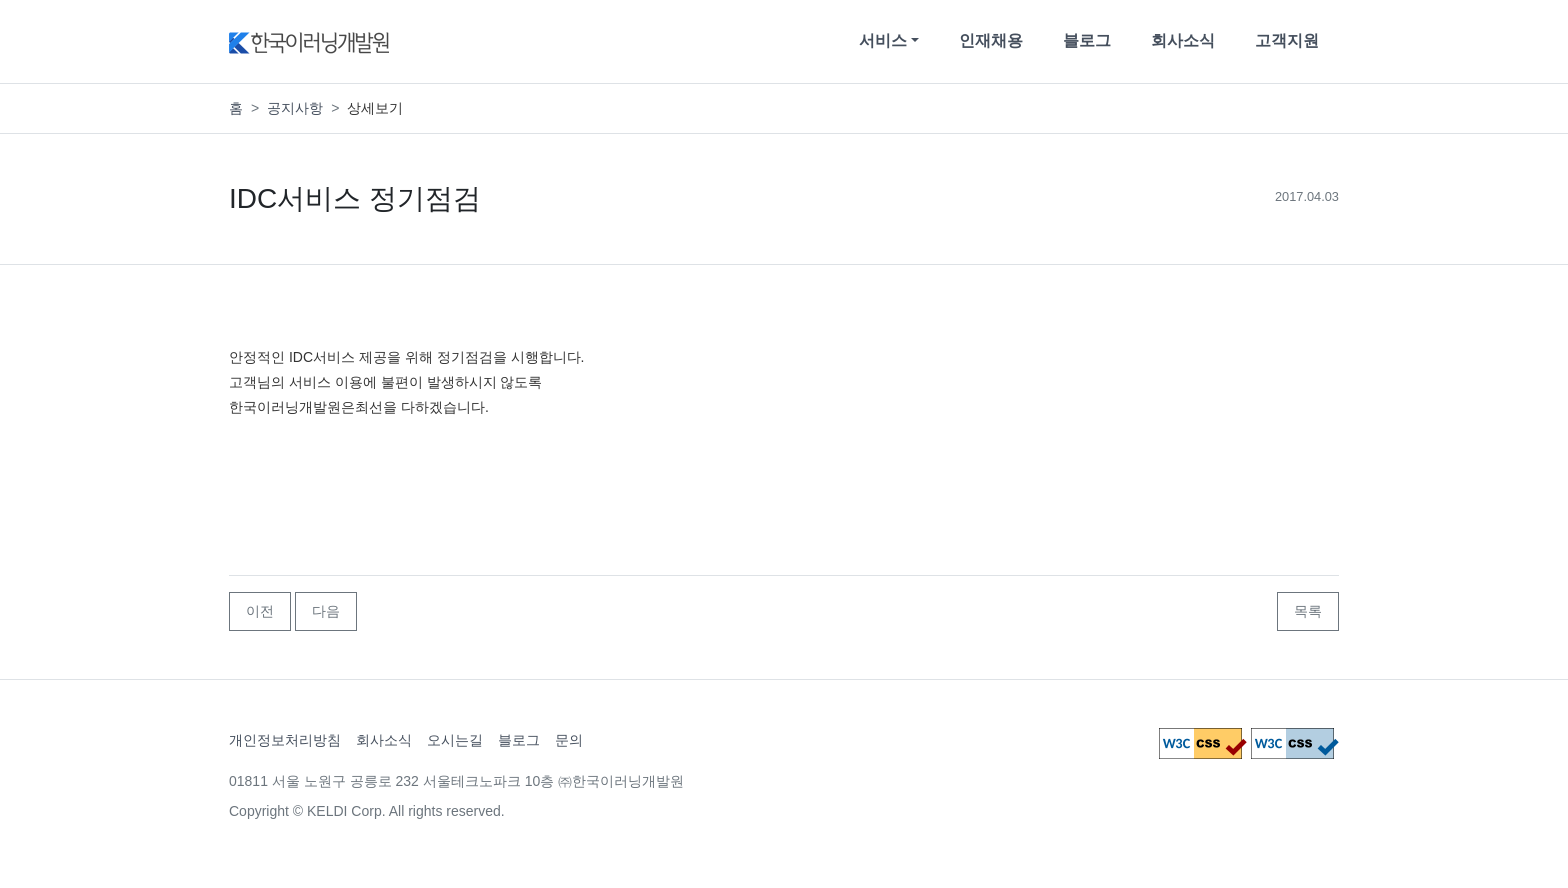 This screenshot has height=888, width=1568. Describe the element at coordinates (991, 40) in the screenshot. I see `인재채용` at that location.